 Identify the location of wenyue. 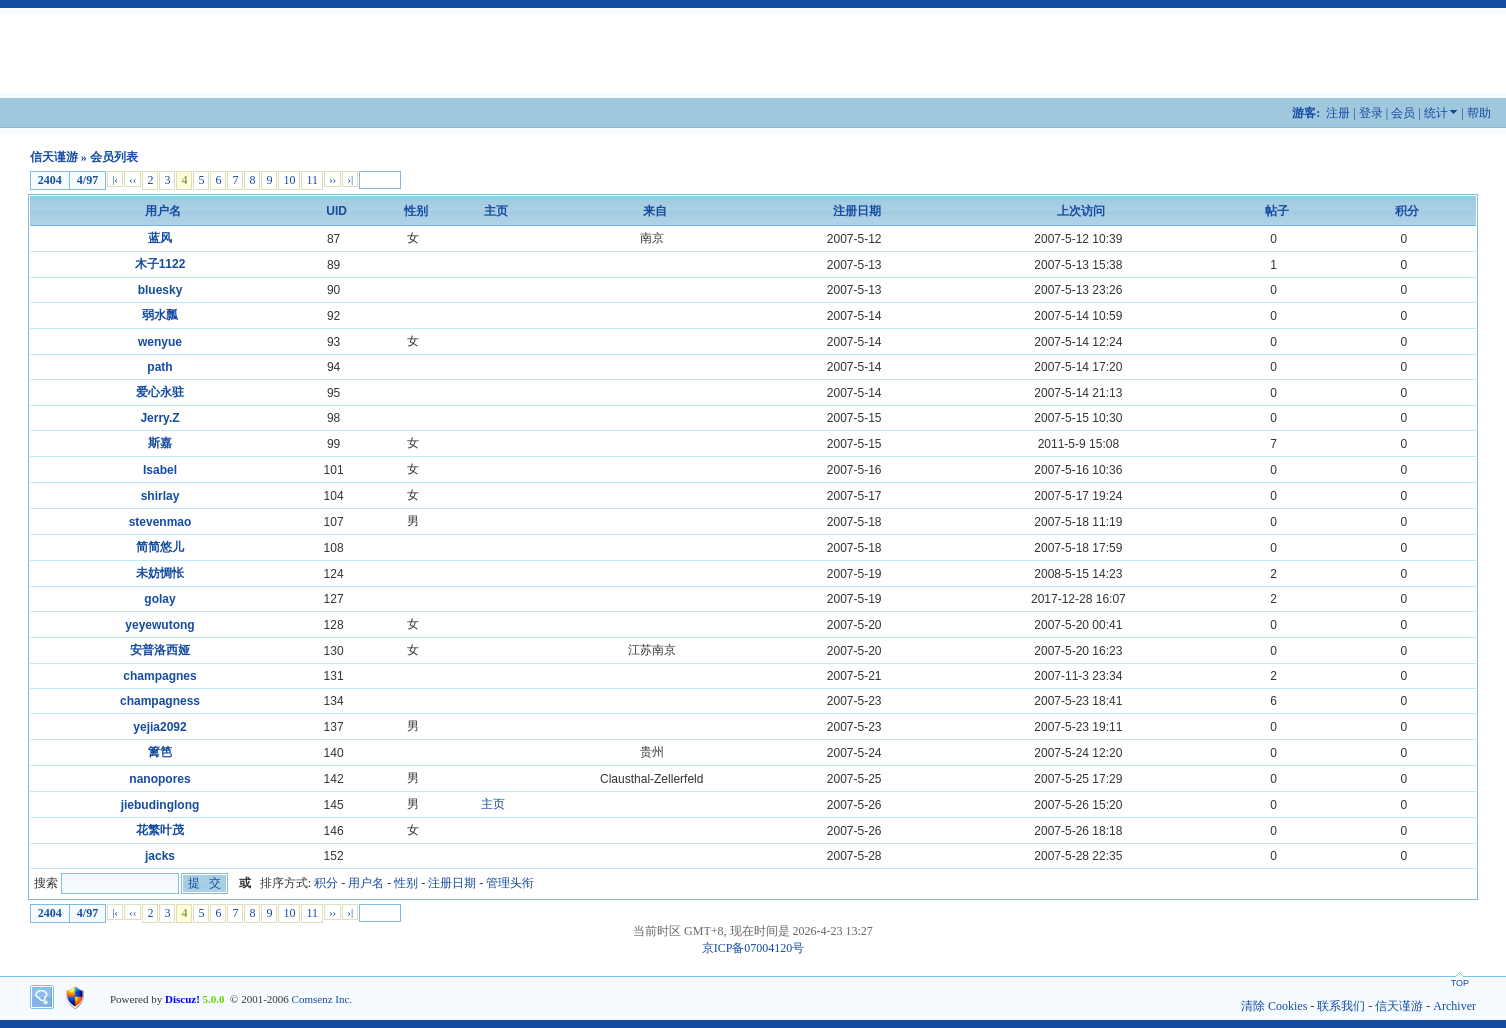
(160, 342).